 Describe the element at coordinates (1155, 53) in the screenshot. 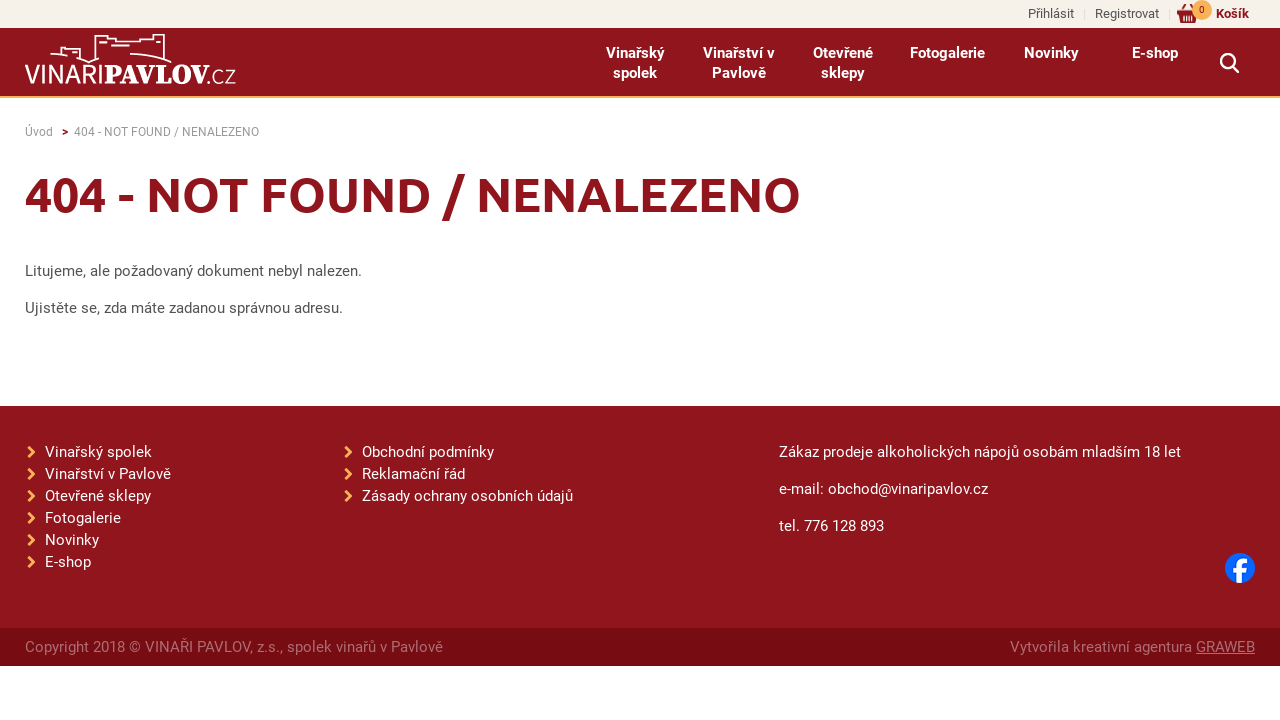

I see `E-shop` at that location.